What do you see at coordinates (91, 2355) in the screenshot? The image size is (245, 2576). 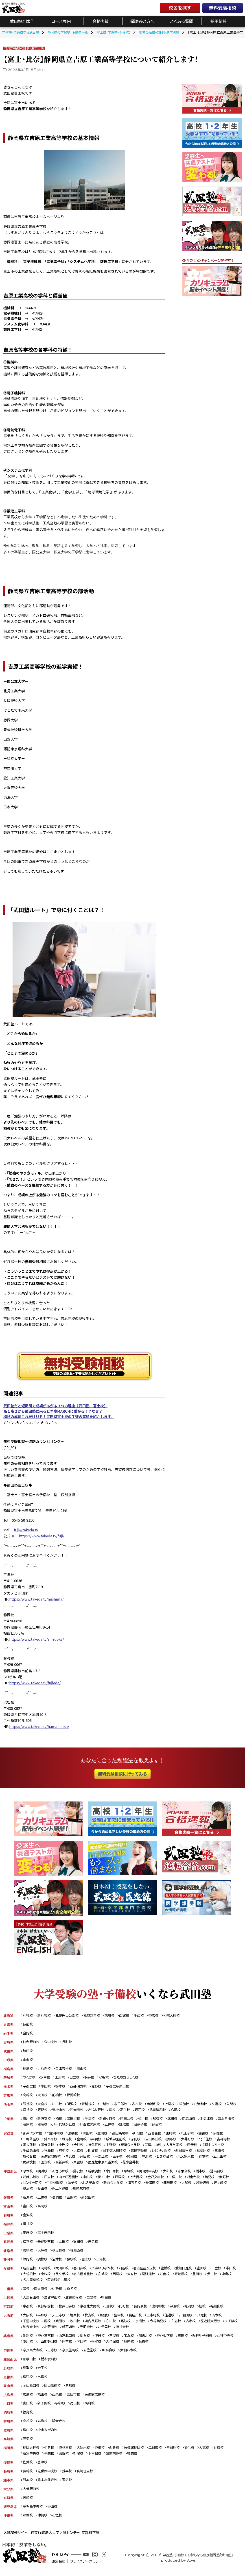 I see `五位堂校` at bounding box center [91, 2355].